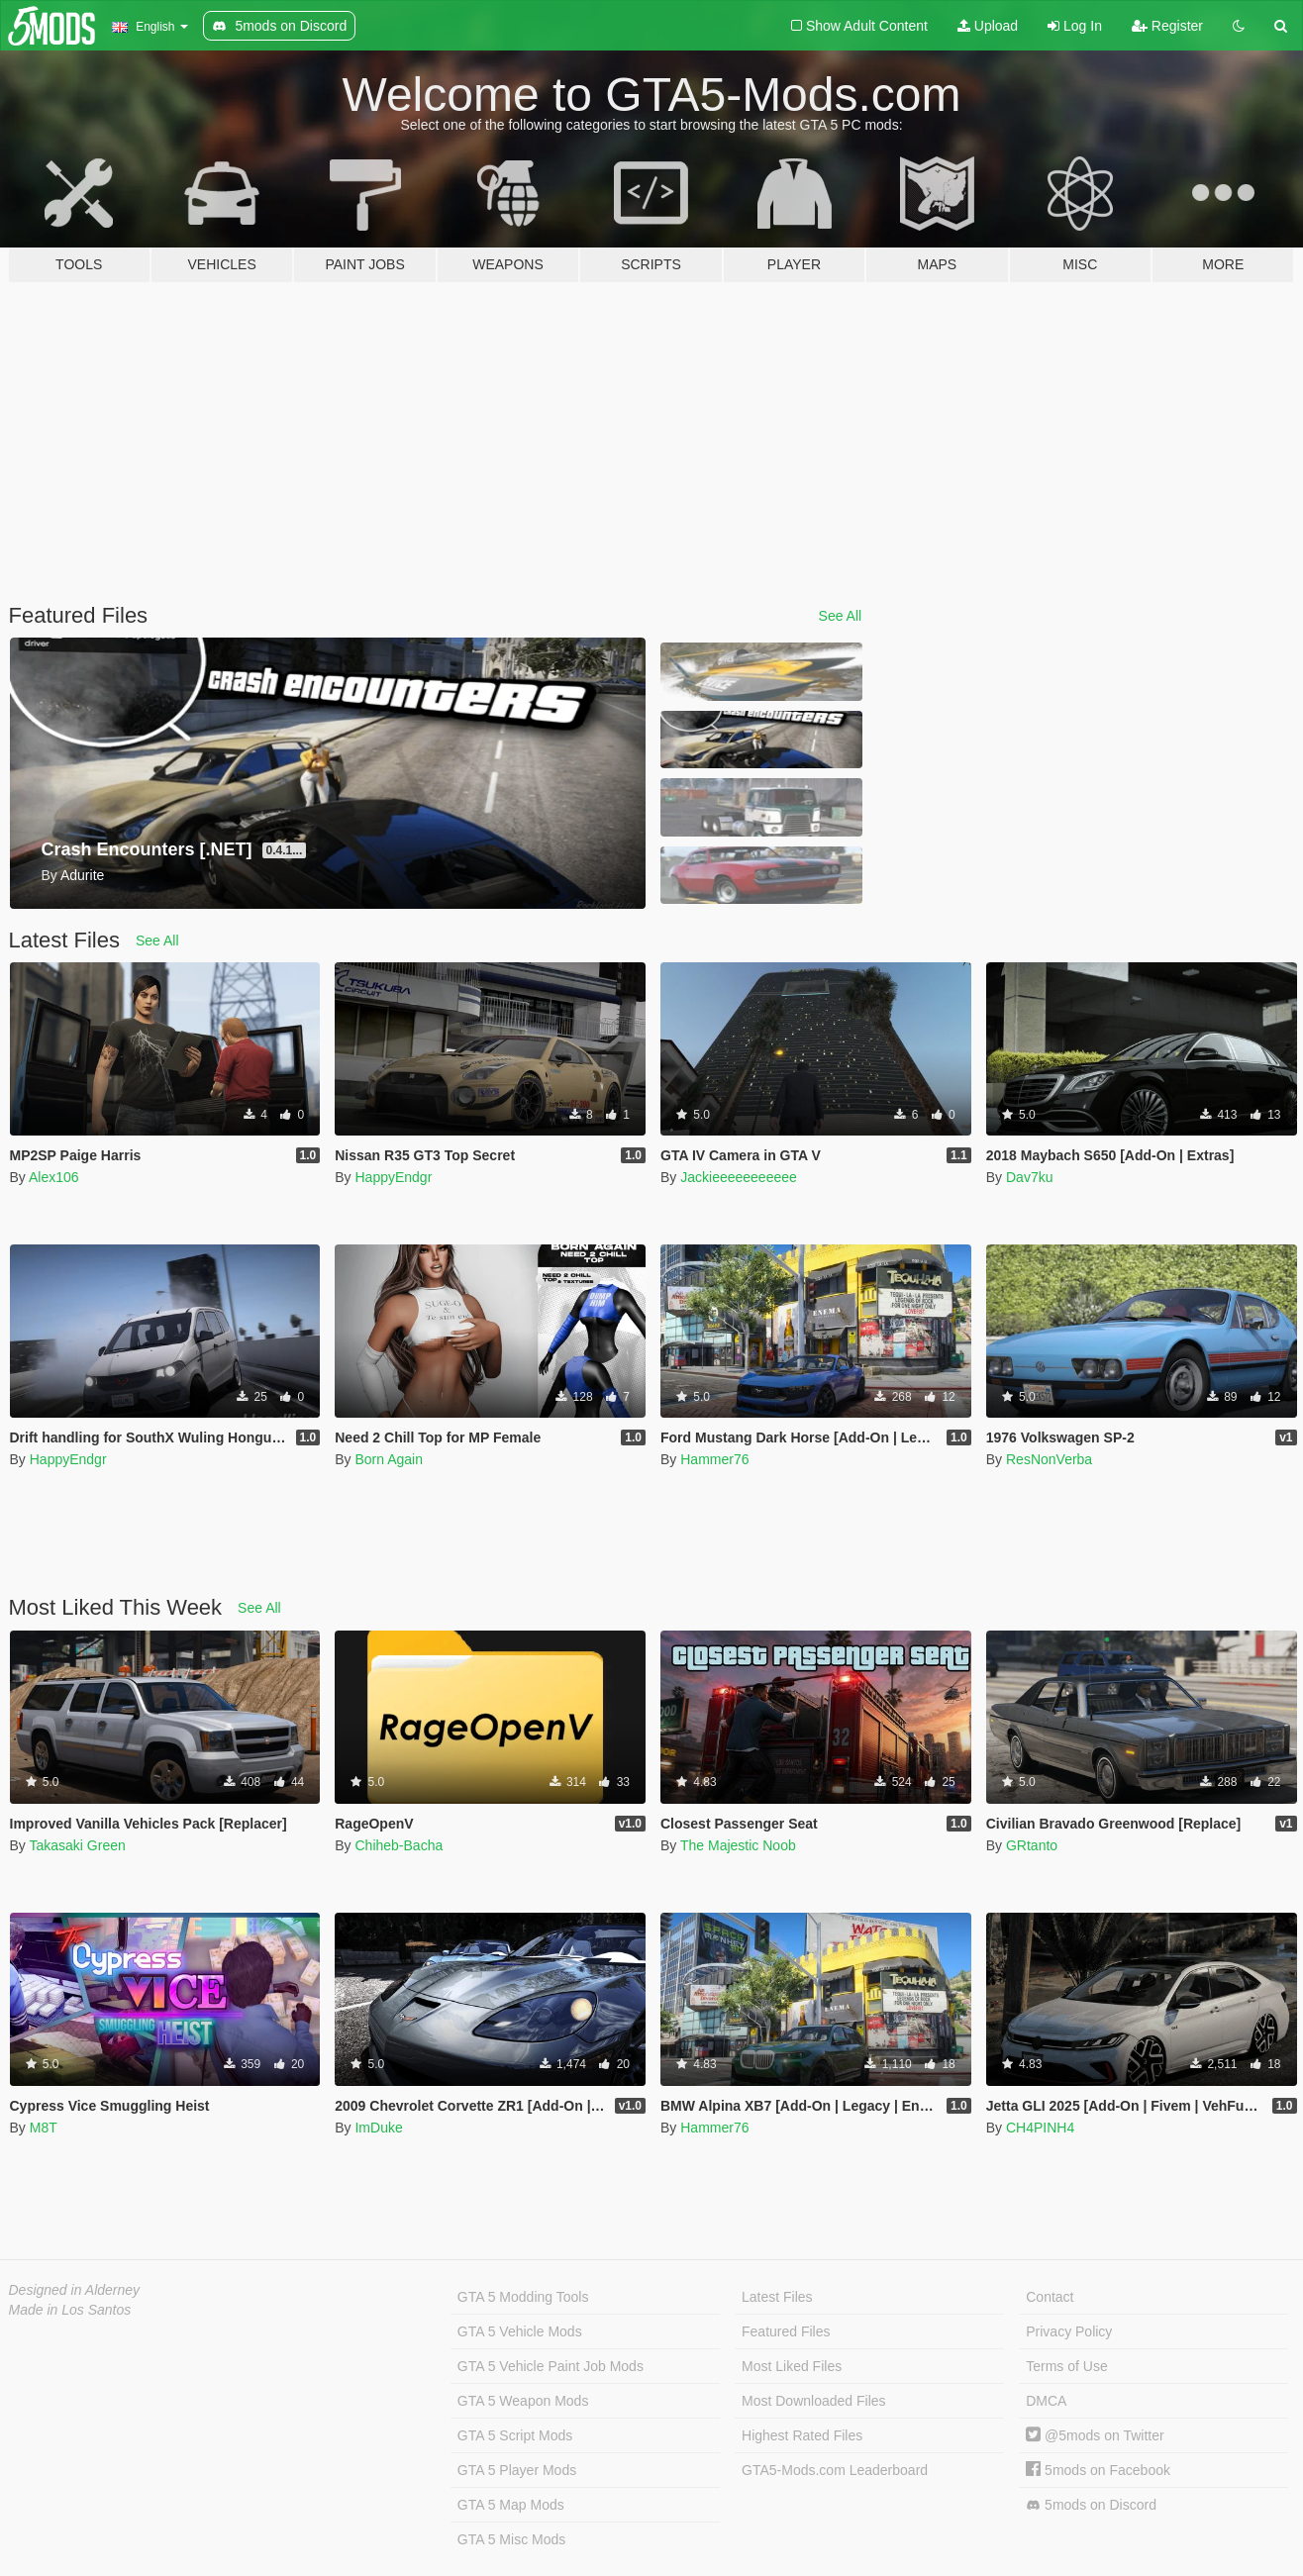 The height and width of the screenshot is (2576, 1303). What do you see at coordinates (510, 2505) in the screenshot?
I see `GTA 5 Map Mods` at bounding box center [510, 2505].